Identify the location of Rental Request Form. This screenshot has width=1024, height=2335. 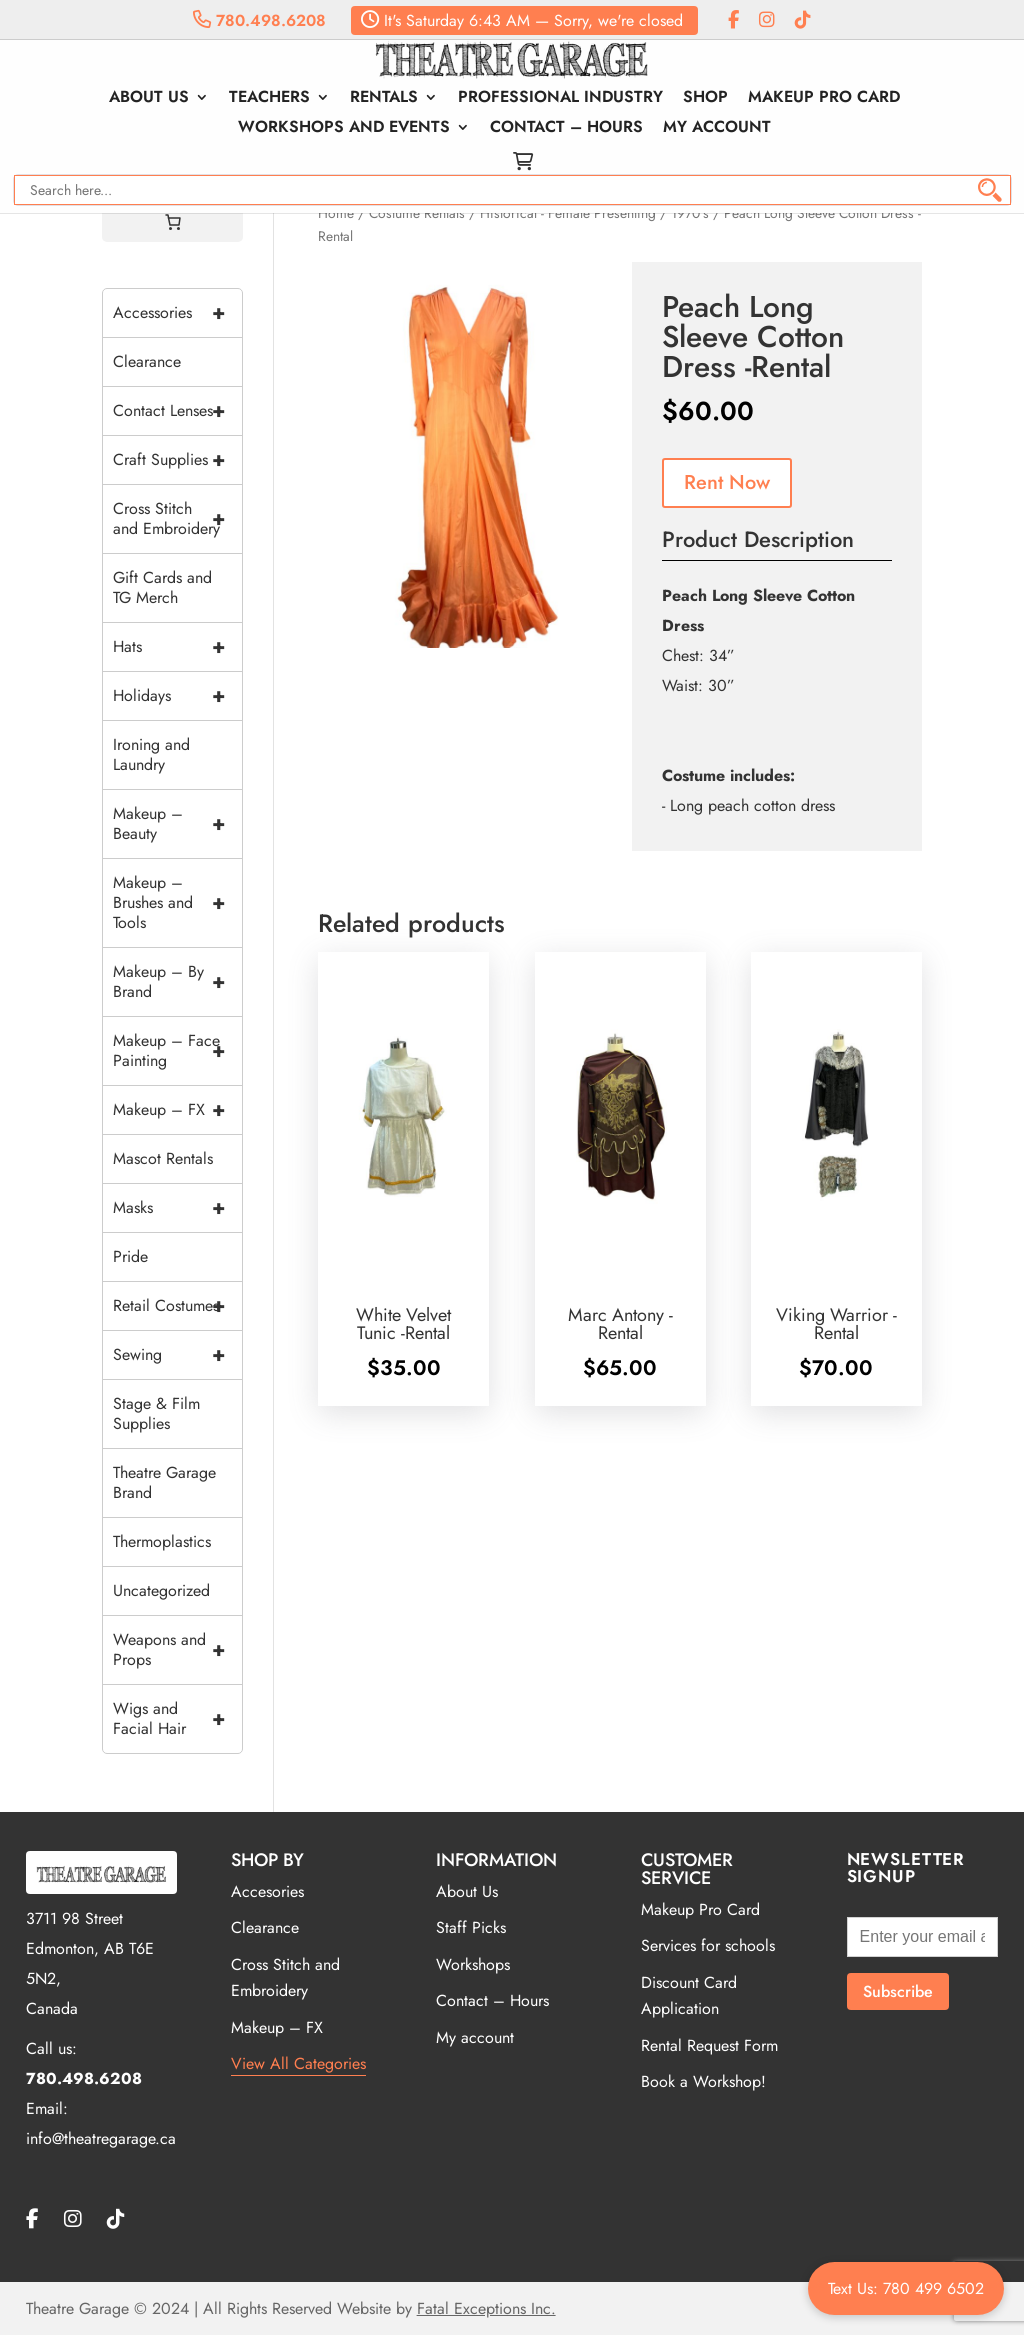
(709, 2045).